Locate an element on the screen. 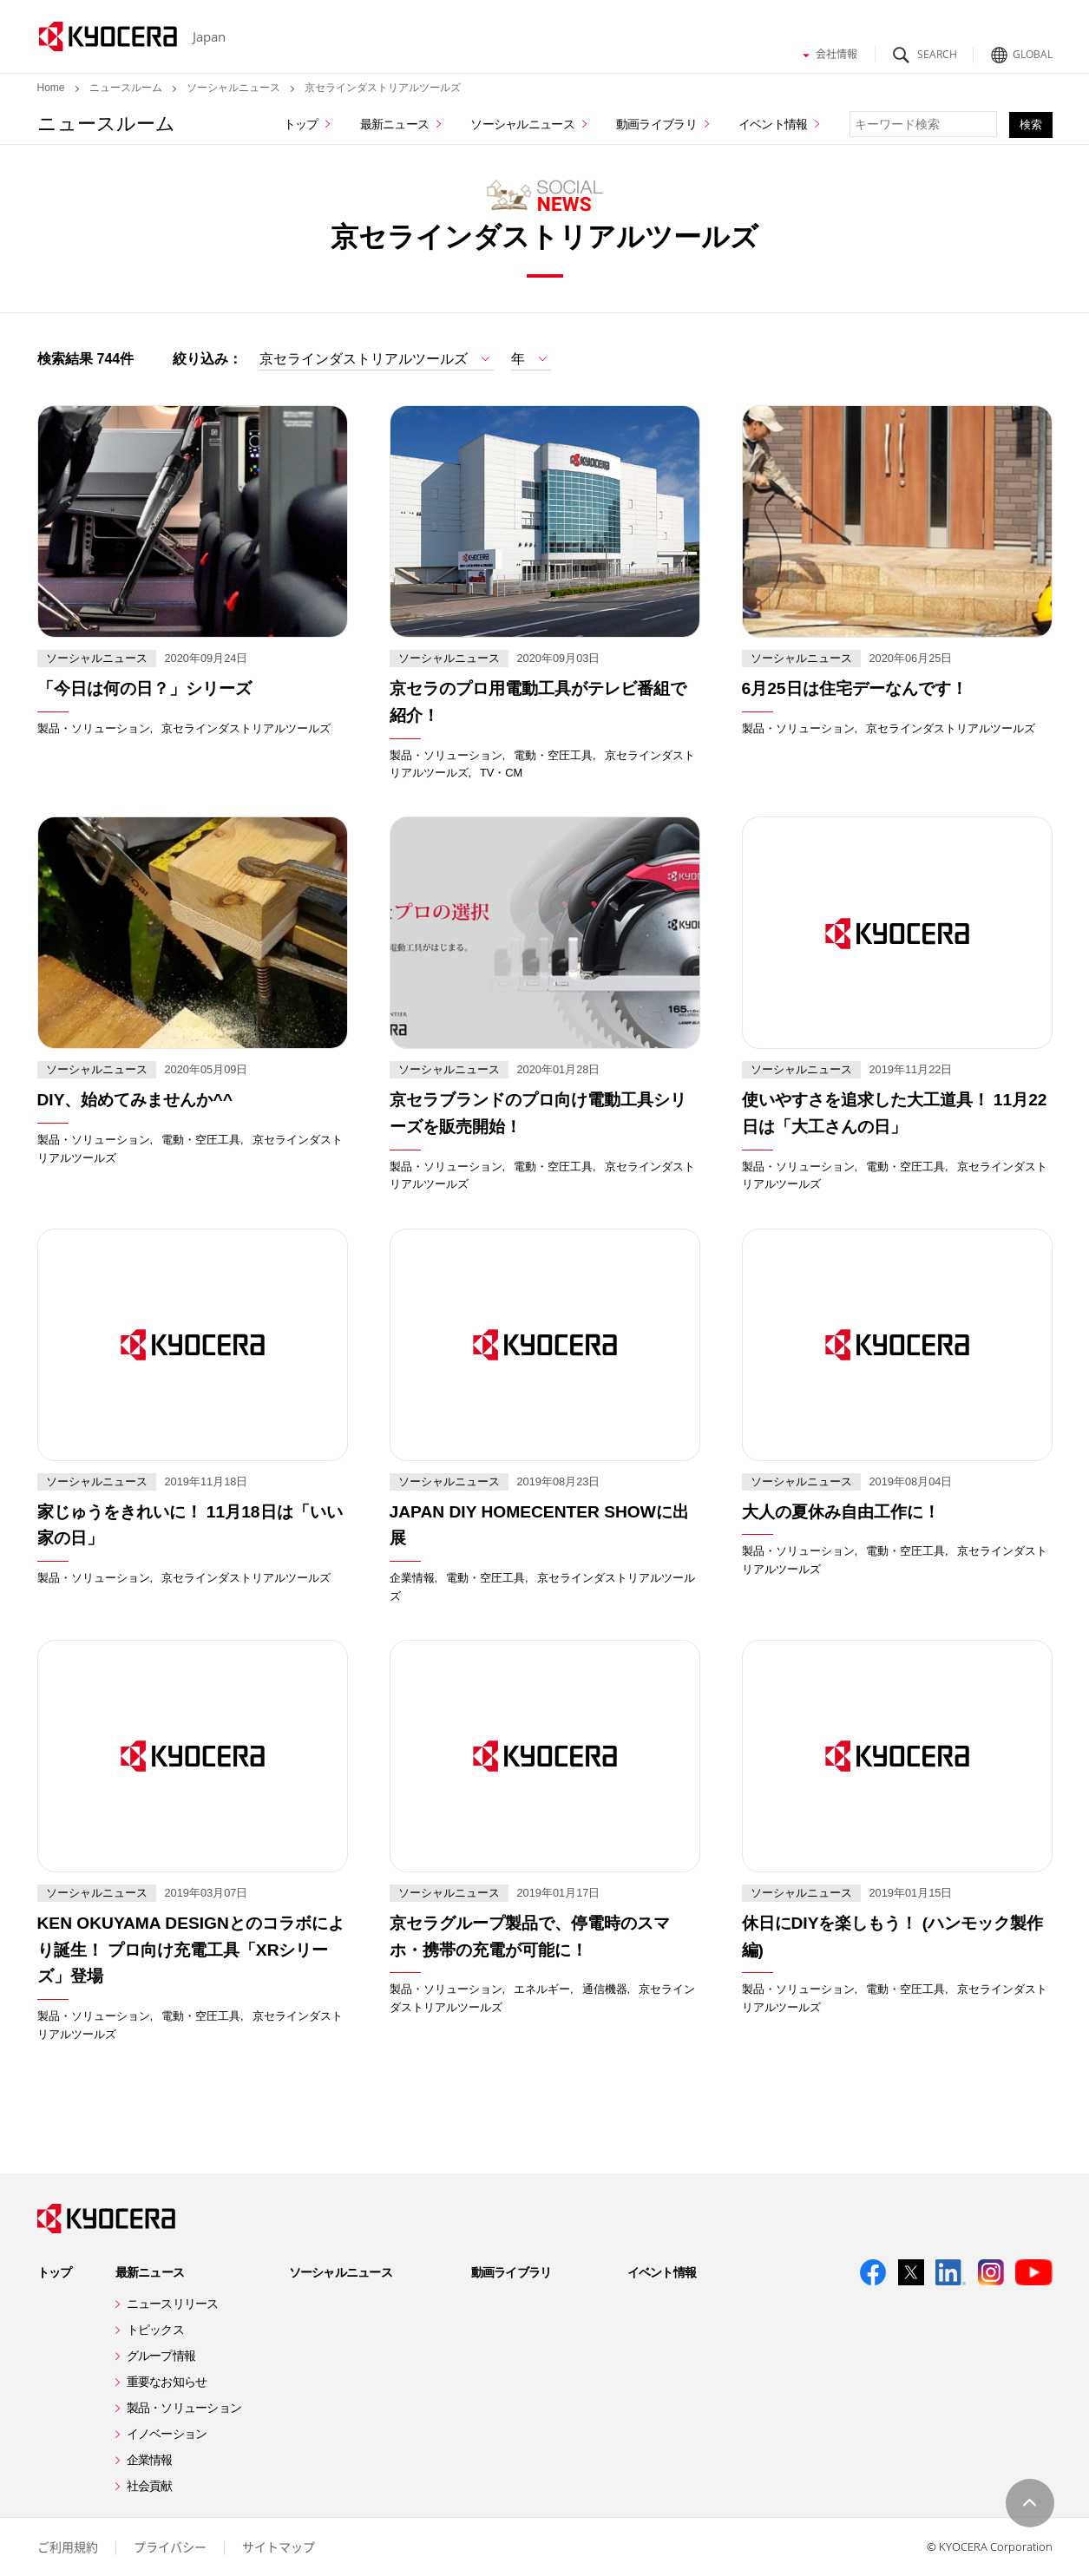 This screenshot has height=2576, width=1089. トピックス is located at coordinates (155, 2330).